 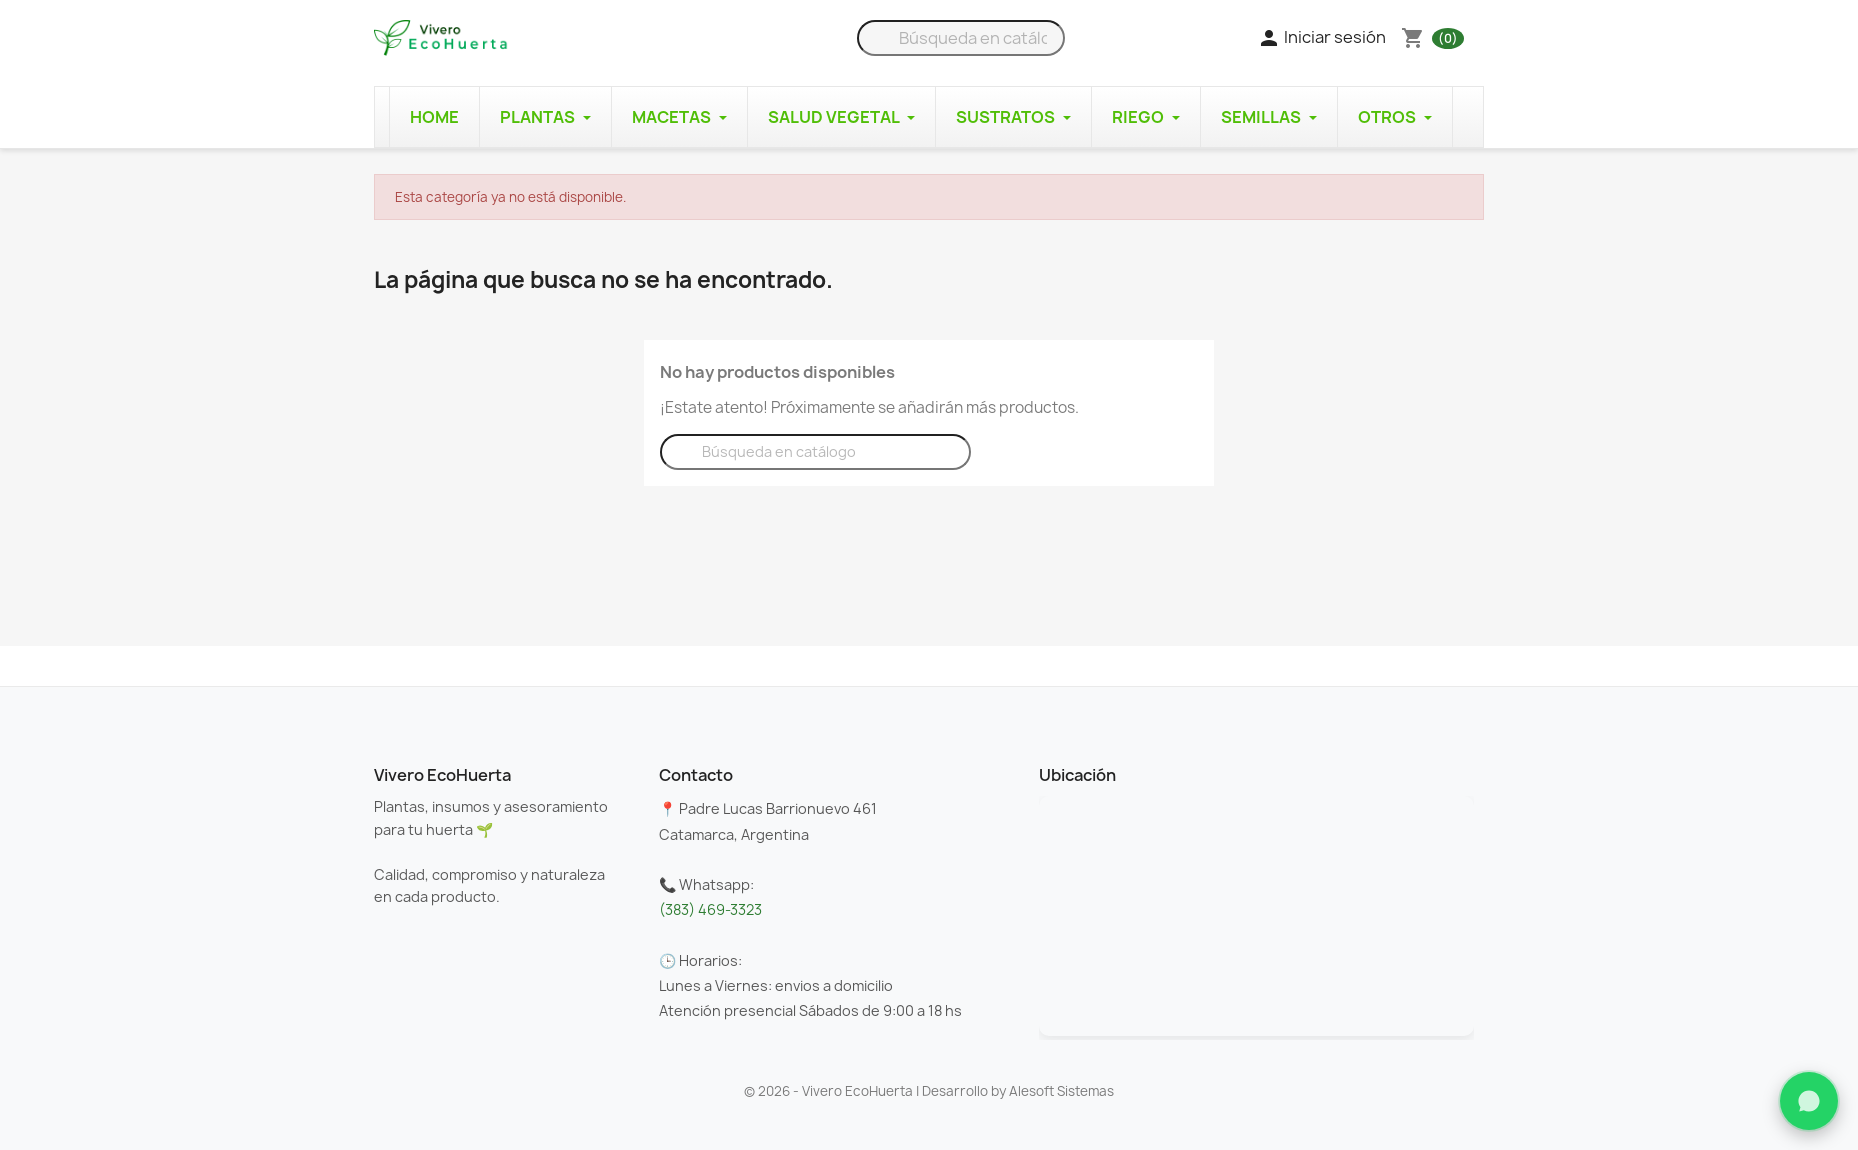 I want to click on Macetas, so click(x=679, y=117).